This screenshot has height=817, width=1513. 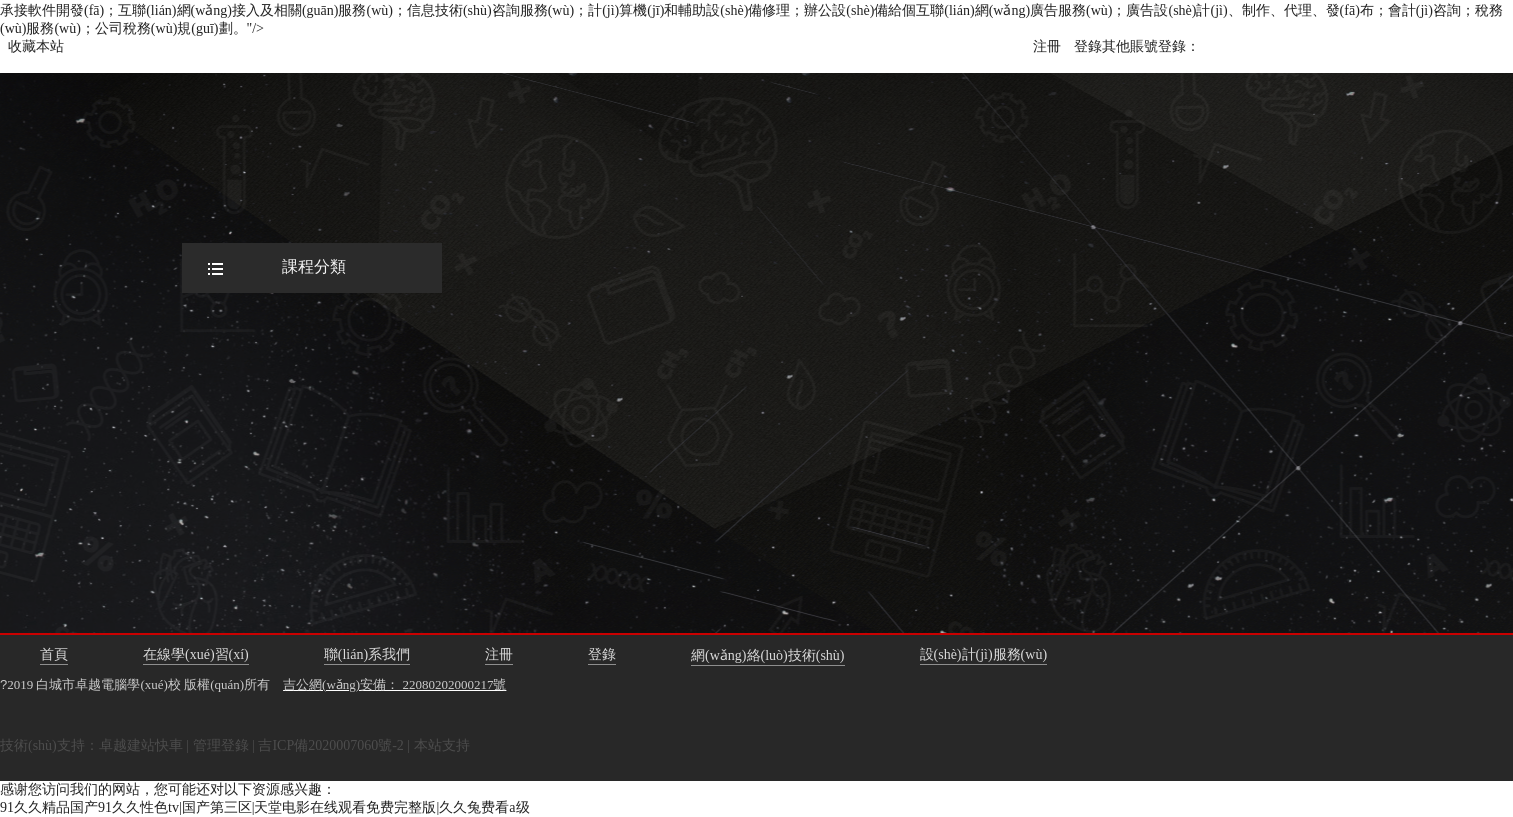 What do you see at coordinates (36, 46) in the screenshot?
I see `收藏本站` at bounding box center [36, 46].